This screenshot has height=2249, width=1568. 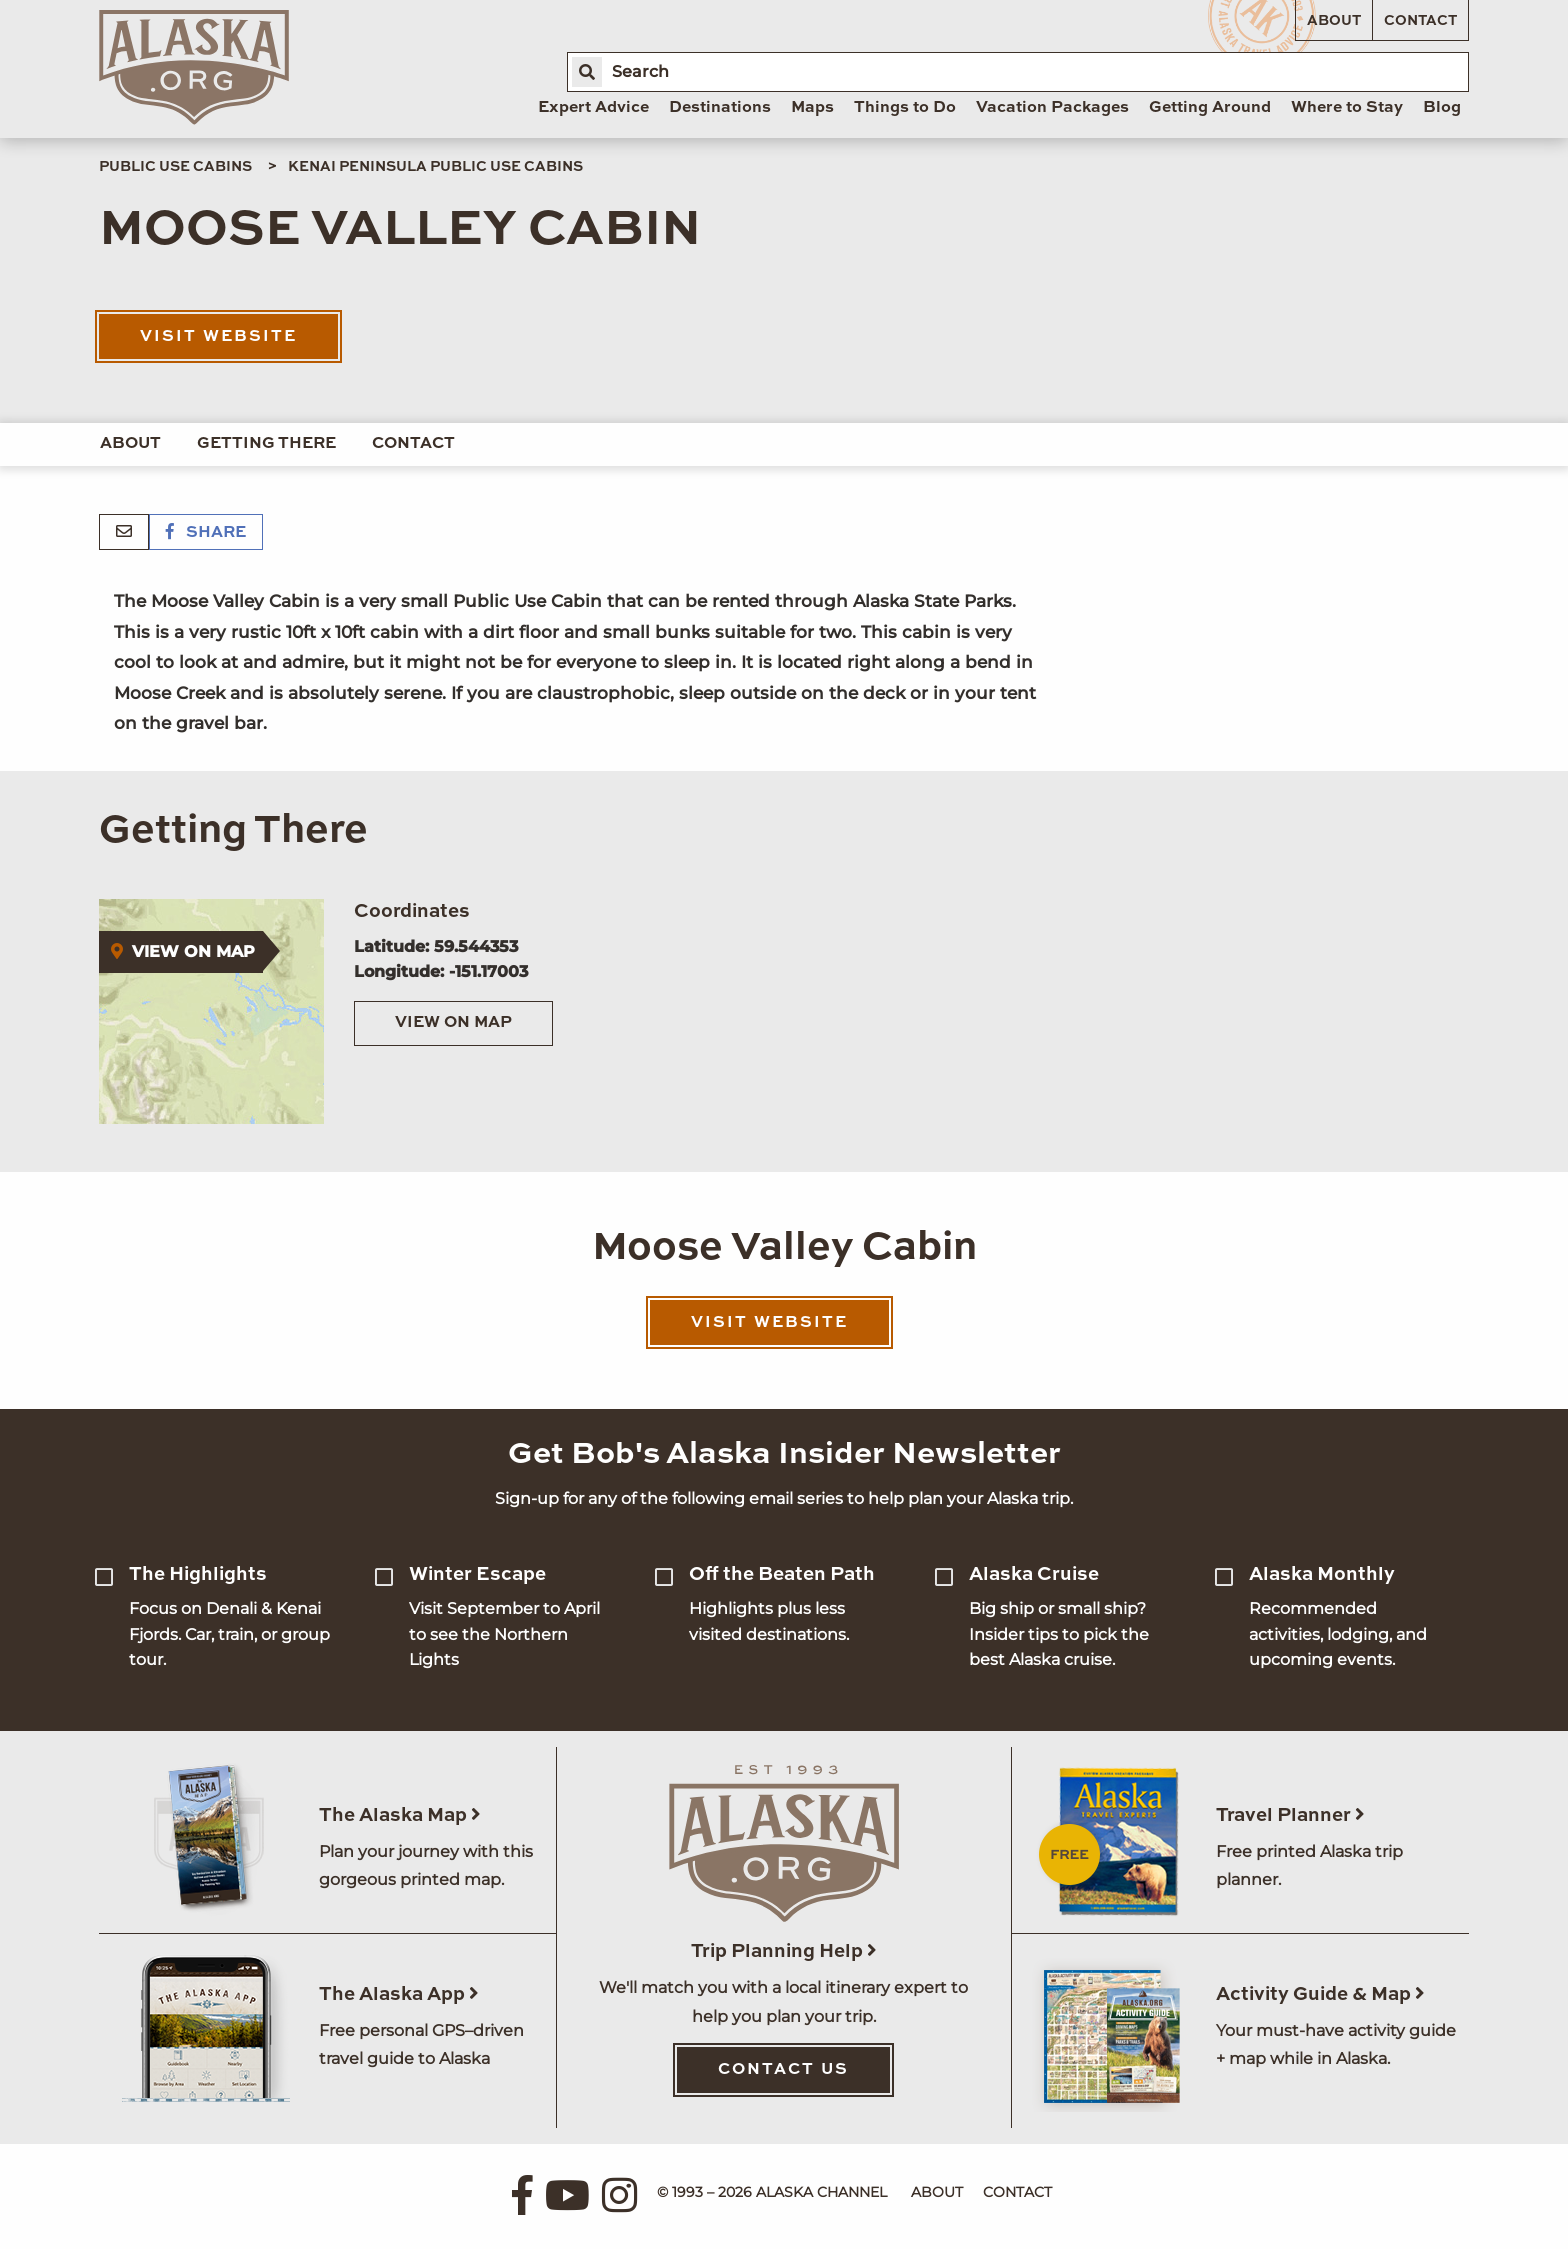 What do you see at coordinates (1334, 21) in the screenshot?
I see `About` at bounding box center [1334, 21].